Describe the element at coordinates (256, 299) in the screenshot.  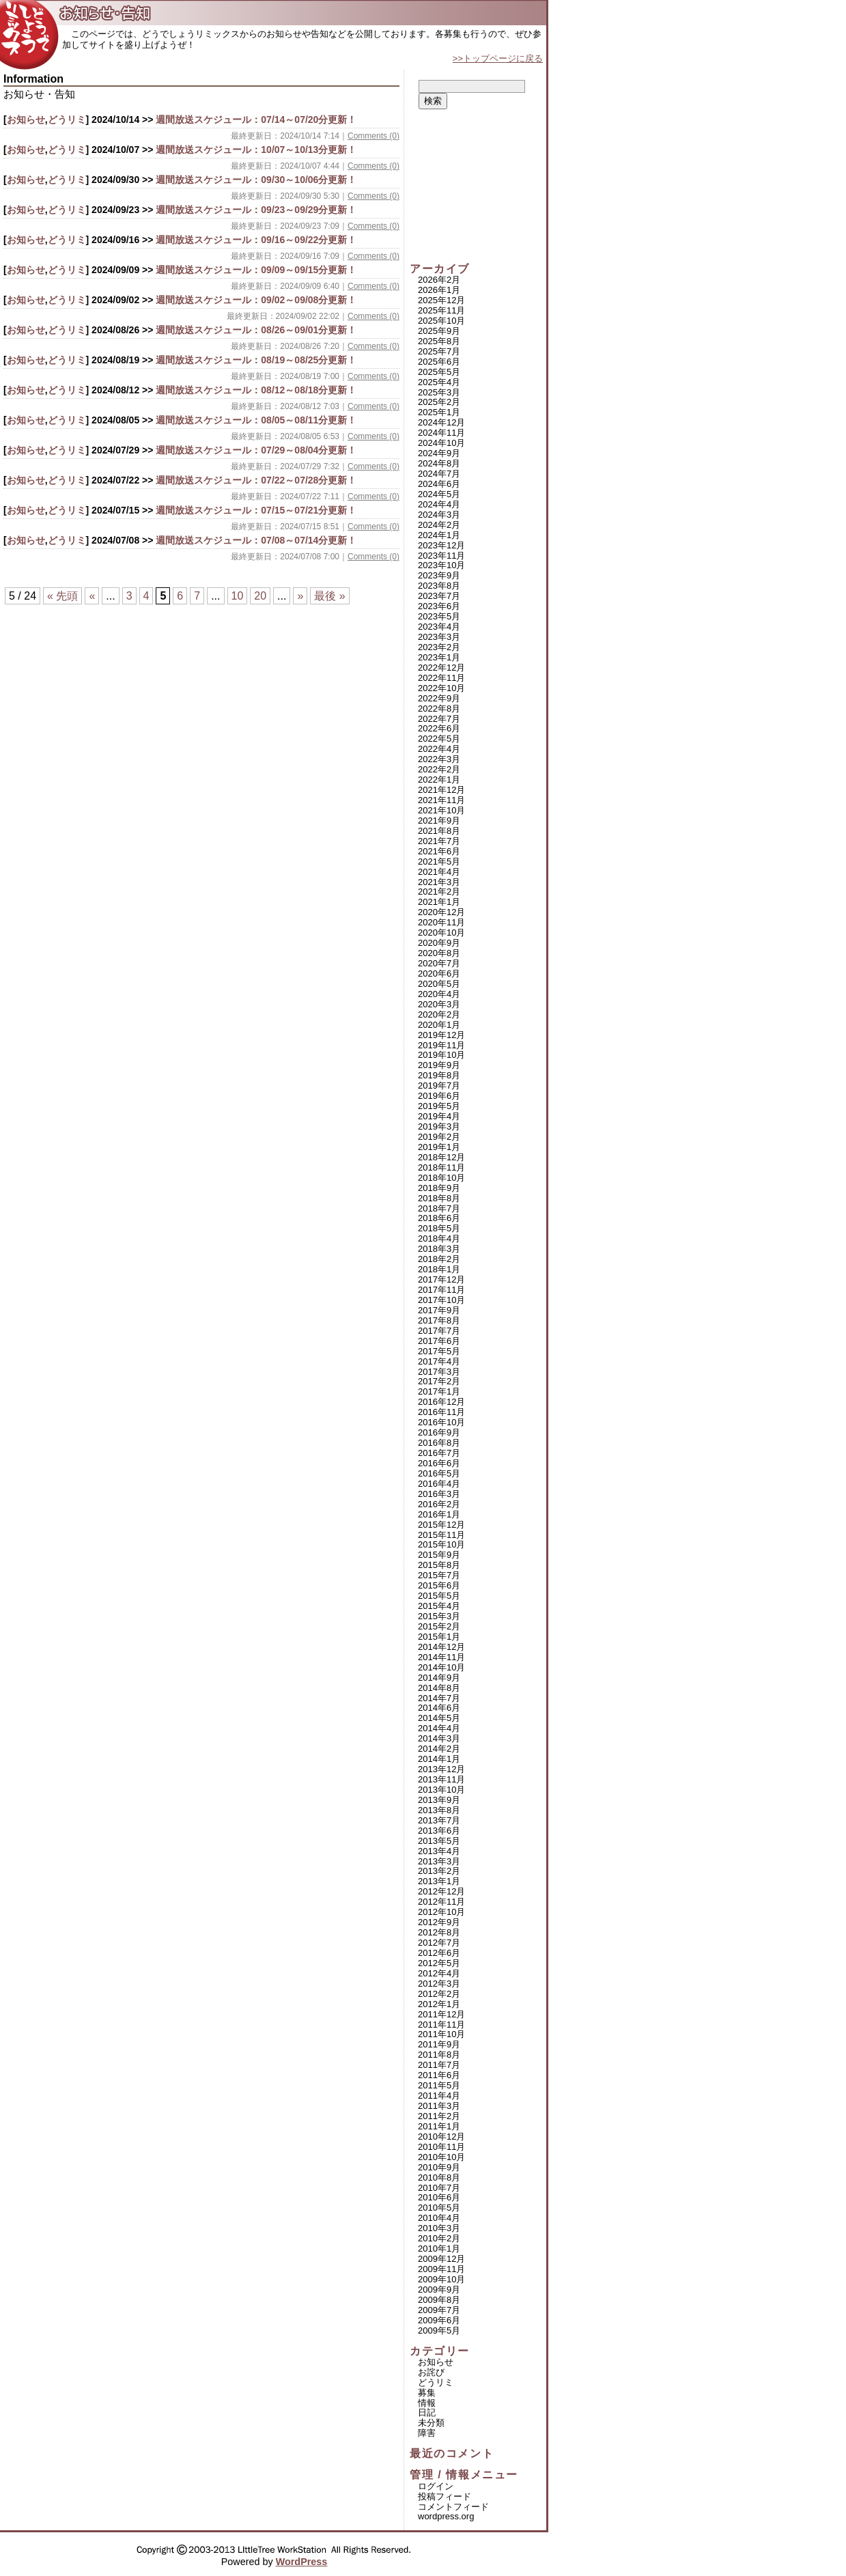
I see `週間放送スケジュール：09/02～09/08分更新！` at that location.